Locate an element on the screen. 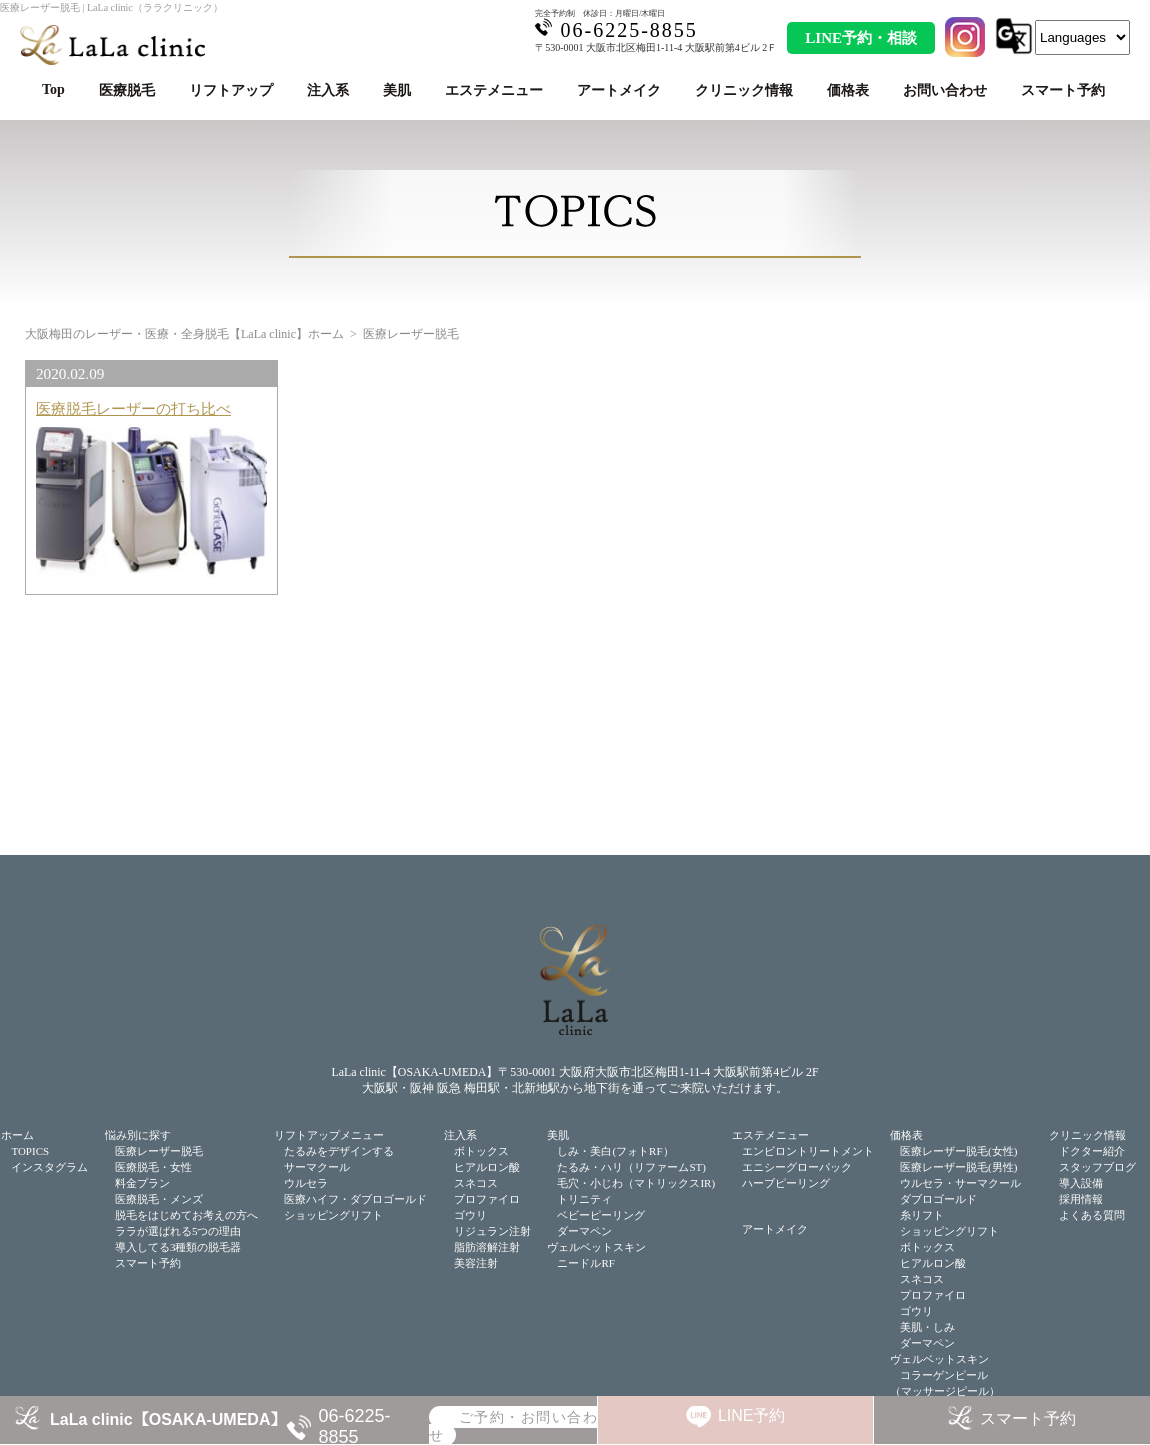  Top is located at coordinates (53, 89).